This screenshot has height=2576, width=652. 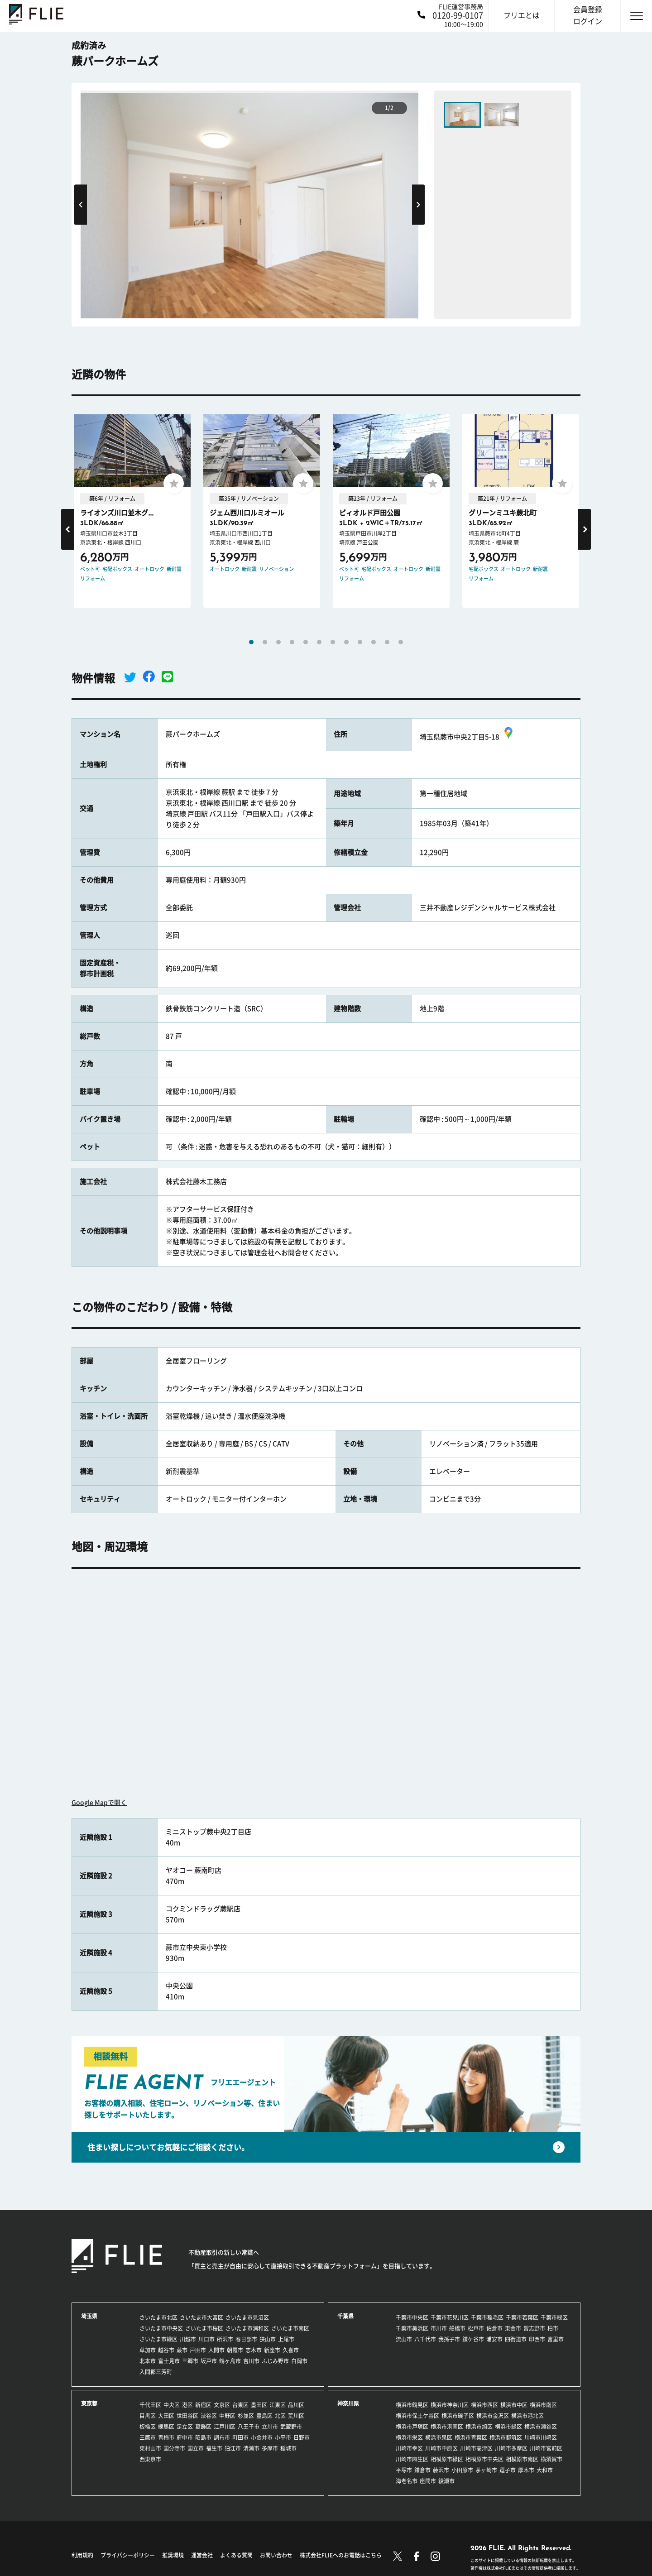 I want to click on 福生市, so click(x=214, y=2448).